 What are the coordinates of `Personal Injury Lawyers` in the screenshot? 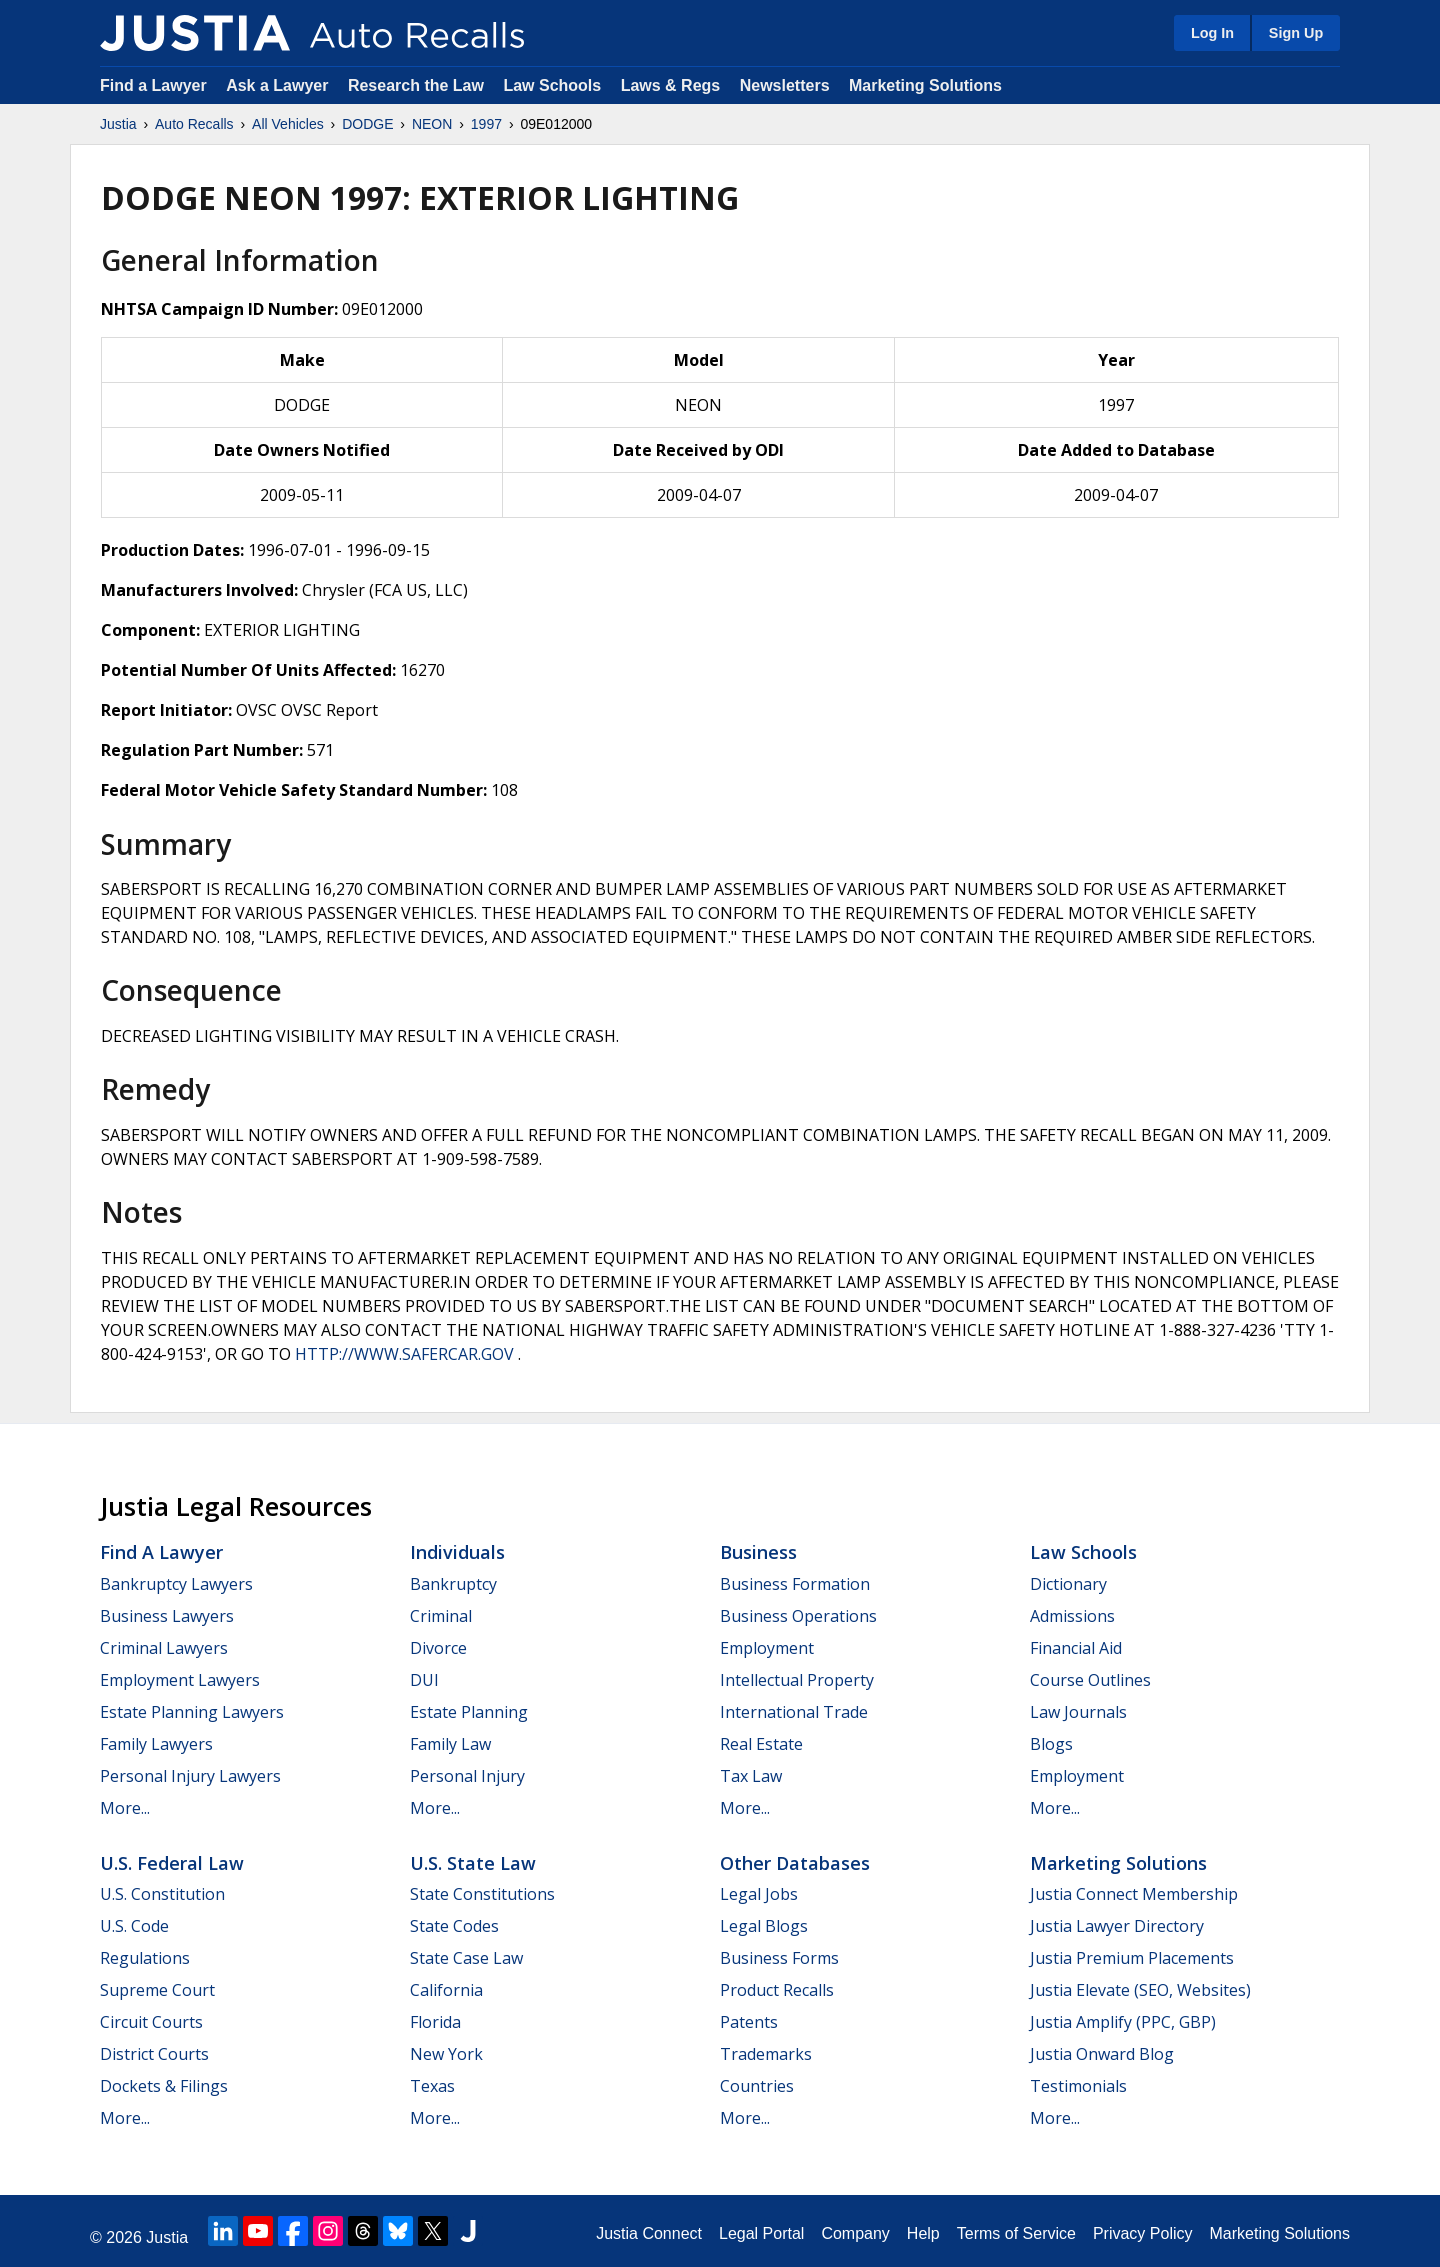 It's located at (190, 1776).